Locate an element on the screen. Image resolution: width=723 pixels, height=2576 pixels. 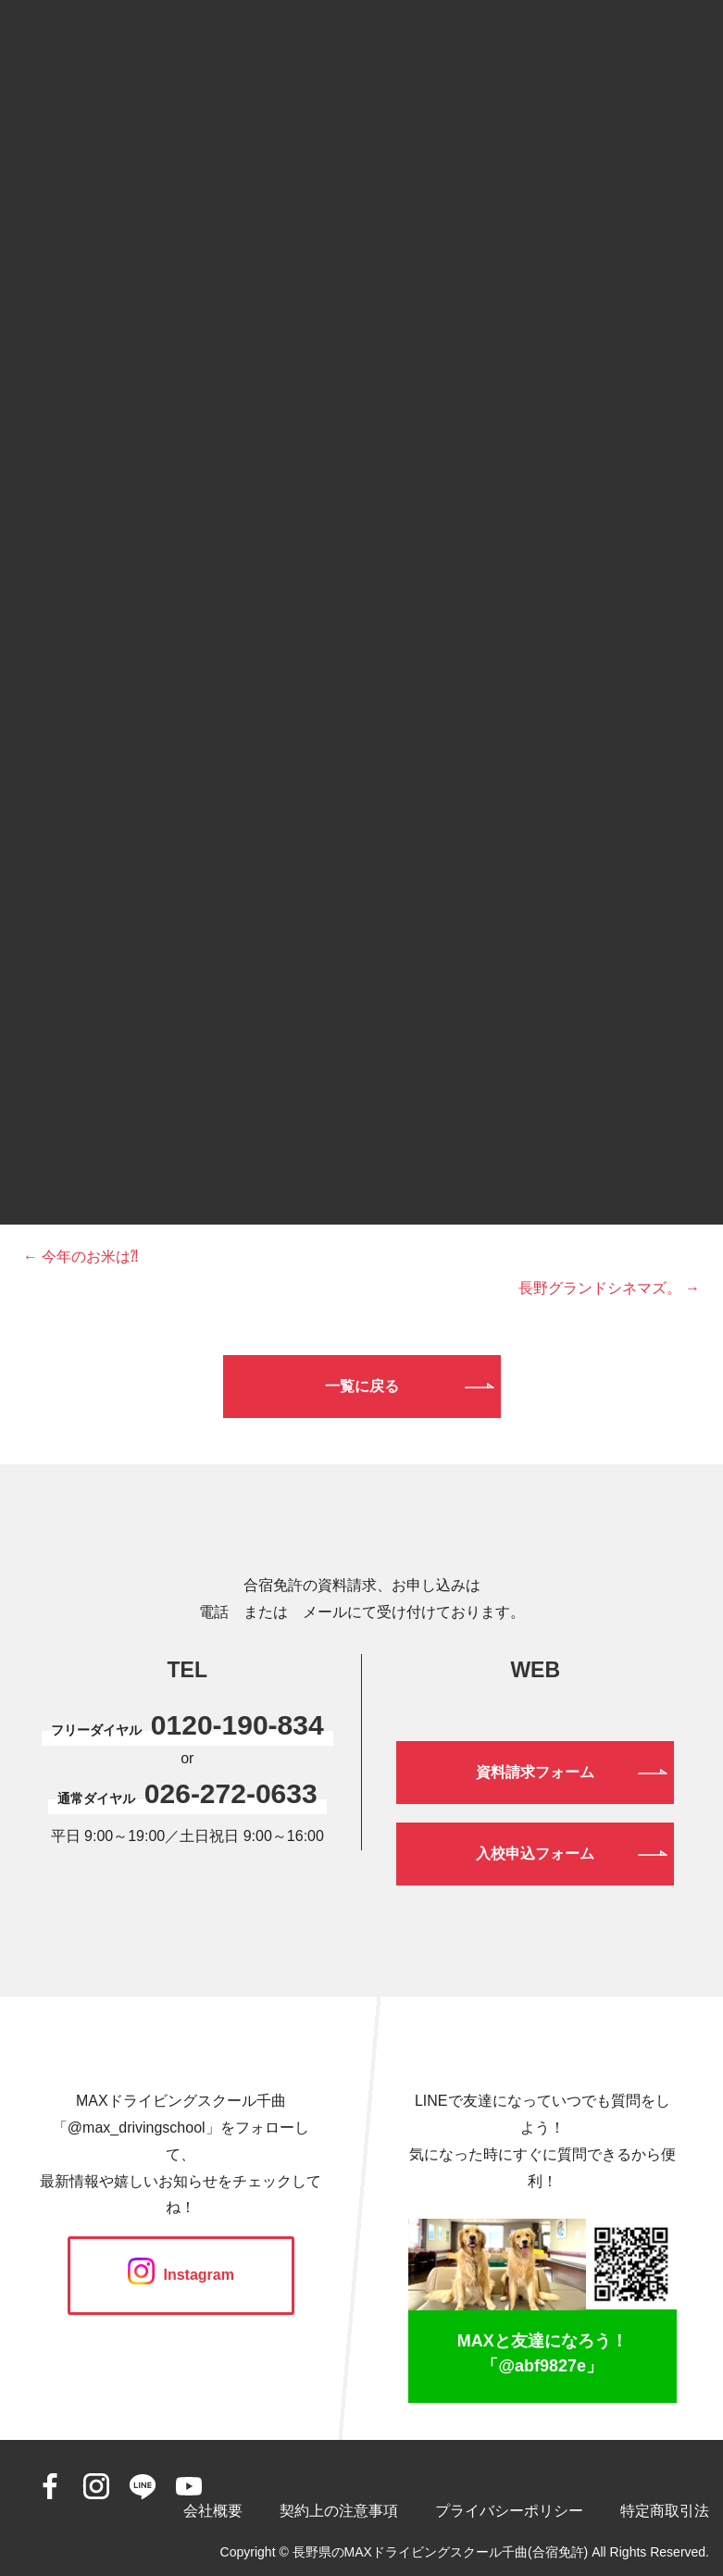
資料請求フォーム is located at coordinates (535, 1772).